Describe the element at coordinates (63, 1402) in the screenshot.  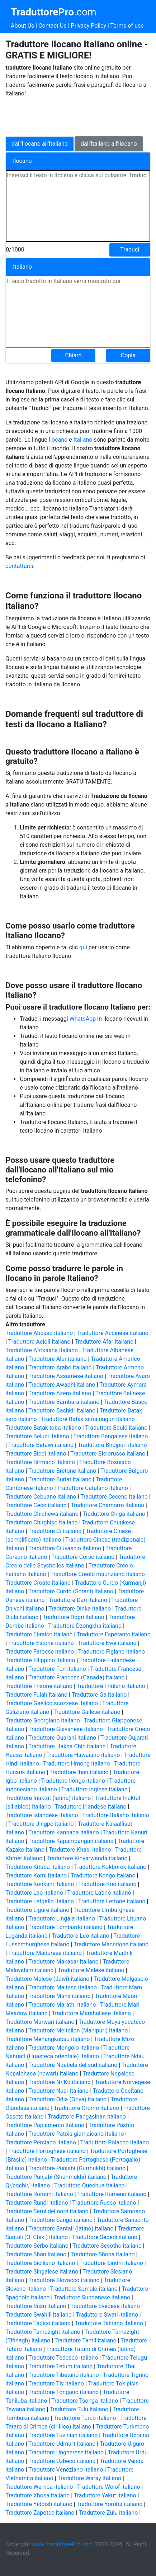
I see `Traduttore Bambara italiano` at that location.